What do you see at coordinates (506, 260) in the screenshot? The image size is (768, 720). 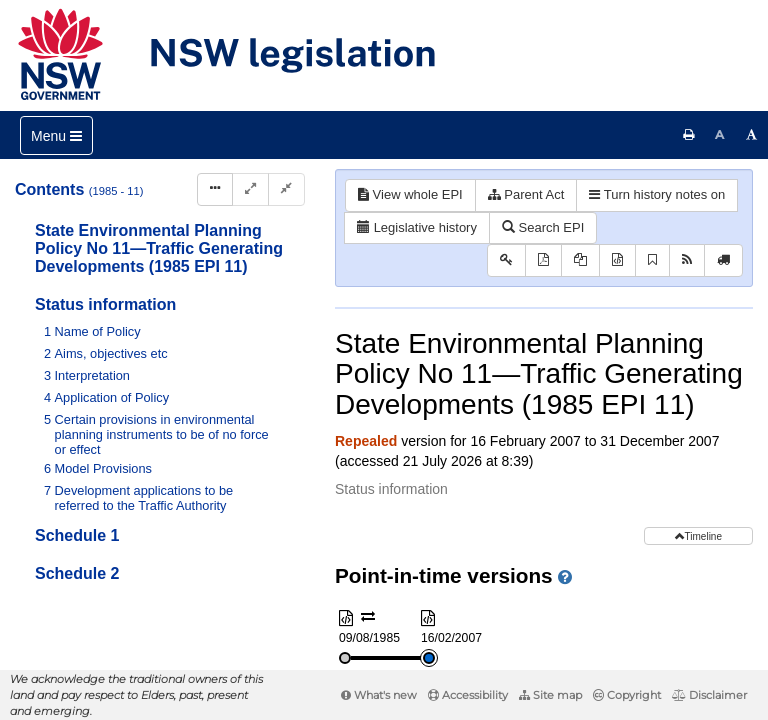 I see `[Key to abbreviations used in the legislative history]` at bounding box center [506, 260].